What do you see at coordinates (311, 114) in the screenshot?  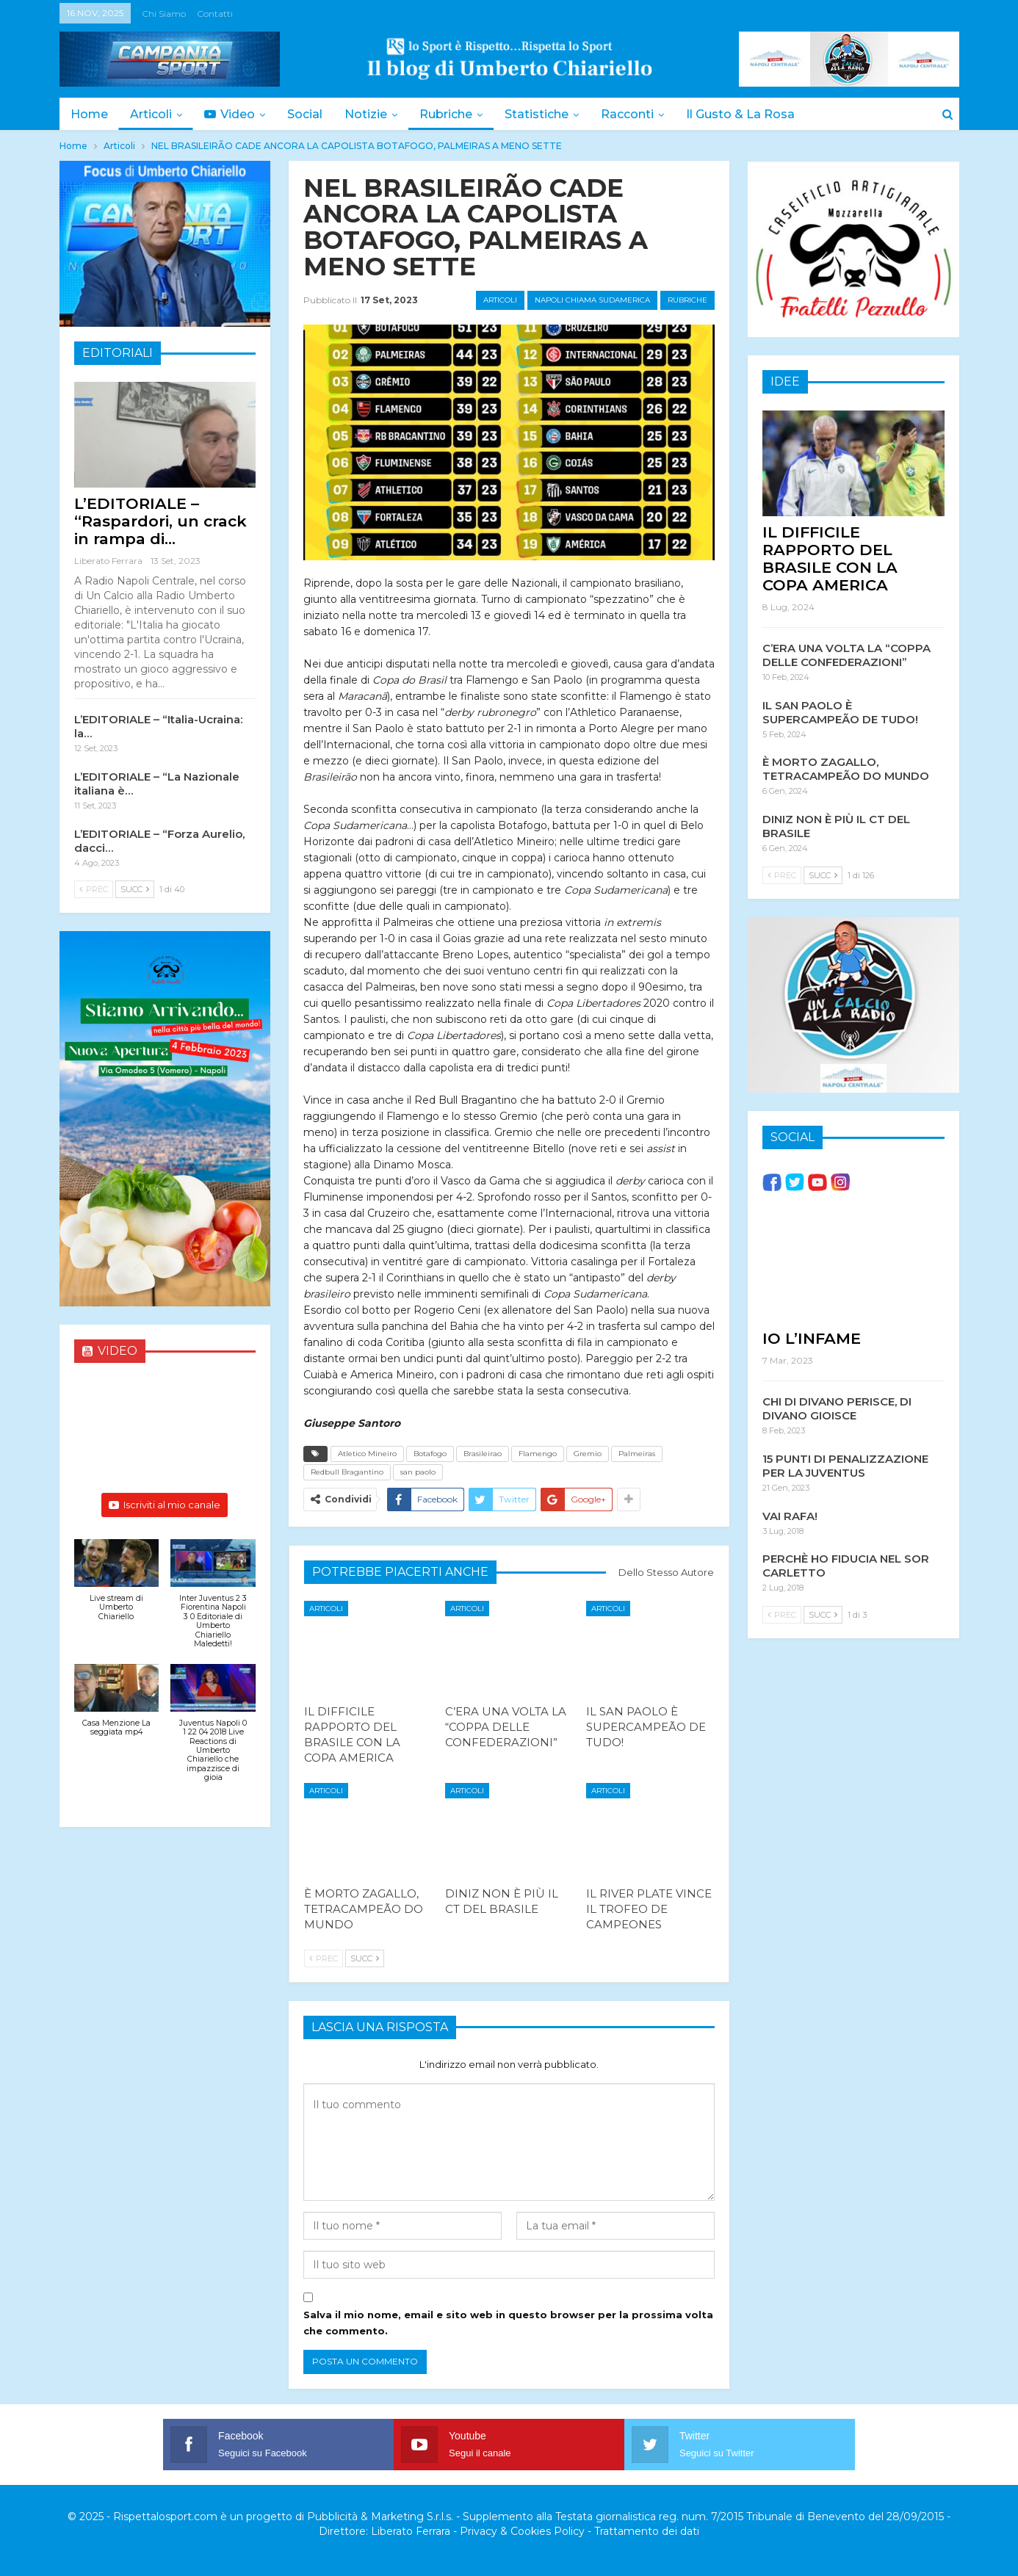 I see `Social` at bounding box center [311, 114].